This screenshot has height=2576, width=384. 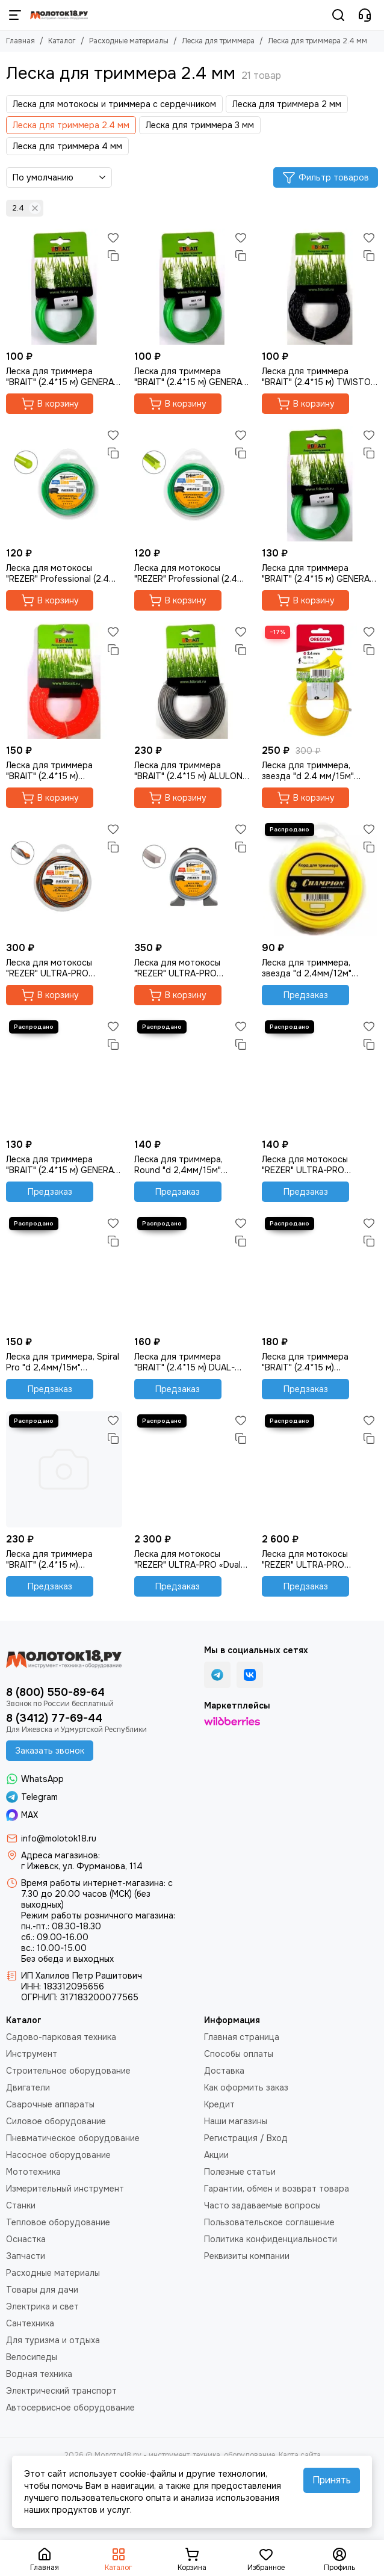 I want to click on Двигатели, so click(x=28, y=2087).